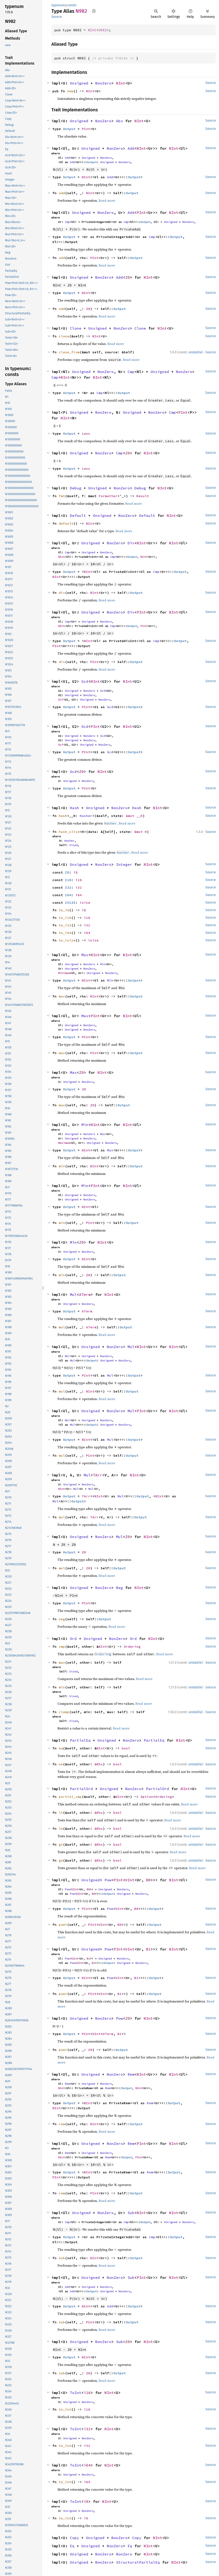 Image resolution: width=219 pixels, height=2576 pixels. Describe the element at coordinates (64, 1712) in the screenshot. I see `clamp` at that location.